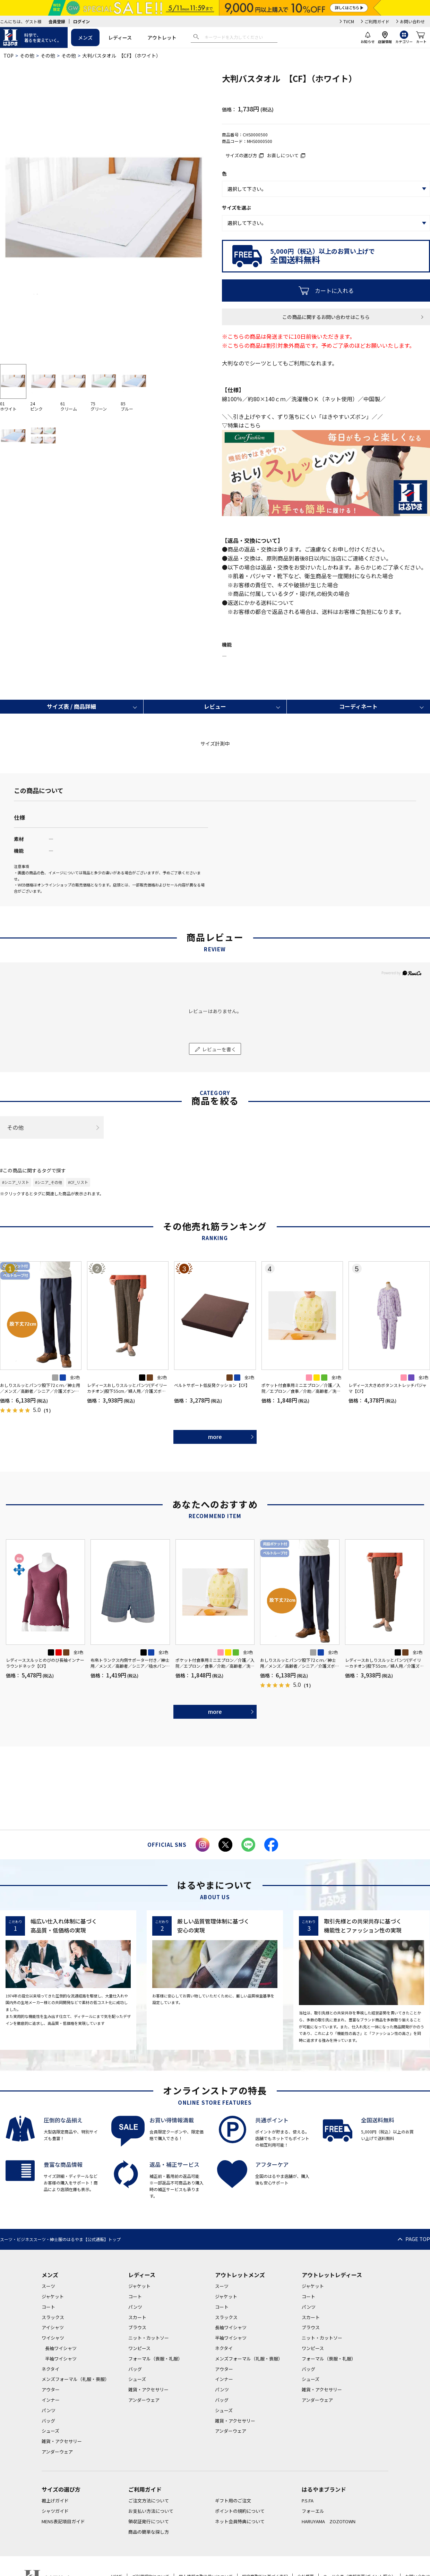  What do you see at coordinates (53, 2327) in the screenshot?
I see `アイシャツ` at bounding box center [53, 2327].